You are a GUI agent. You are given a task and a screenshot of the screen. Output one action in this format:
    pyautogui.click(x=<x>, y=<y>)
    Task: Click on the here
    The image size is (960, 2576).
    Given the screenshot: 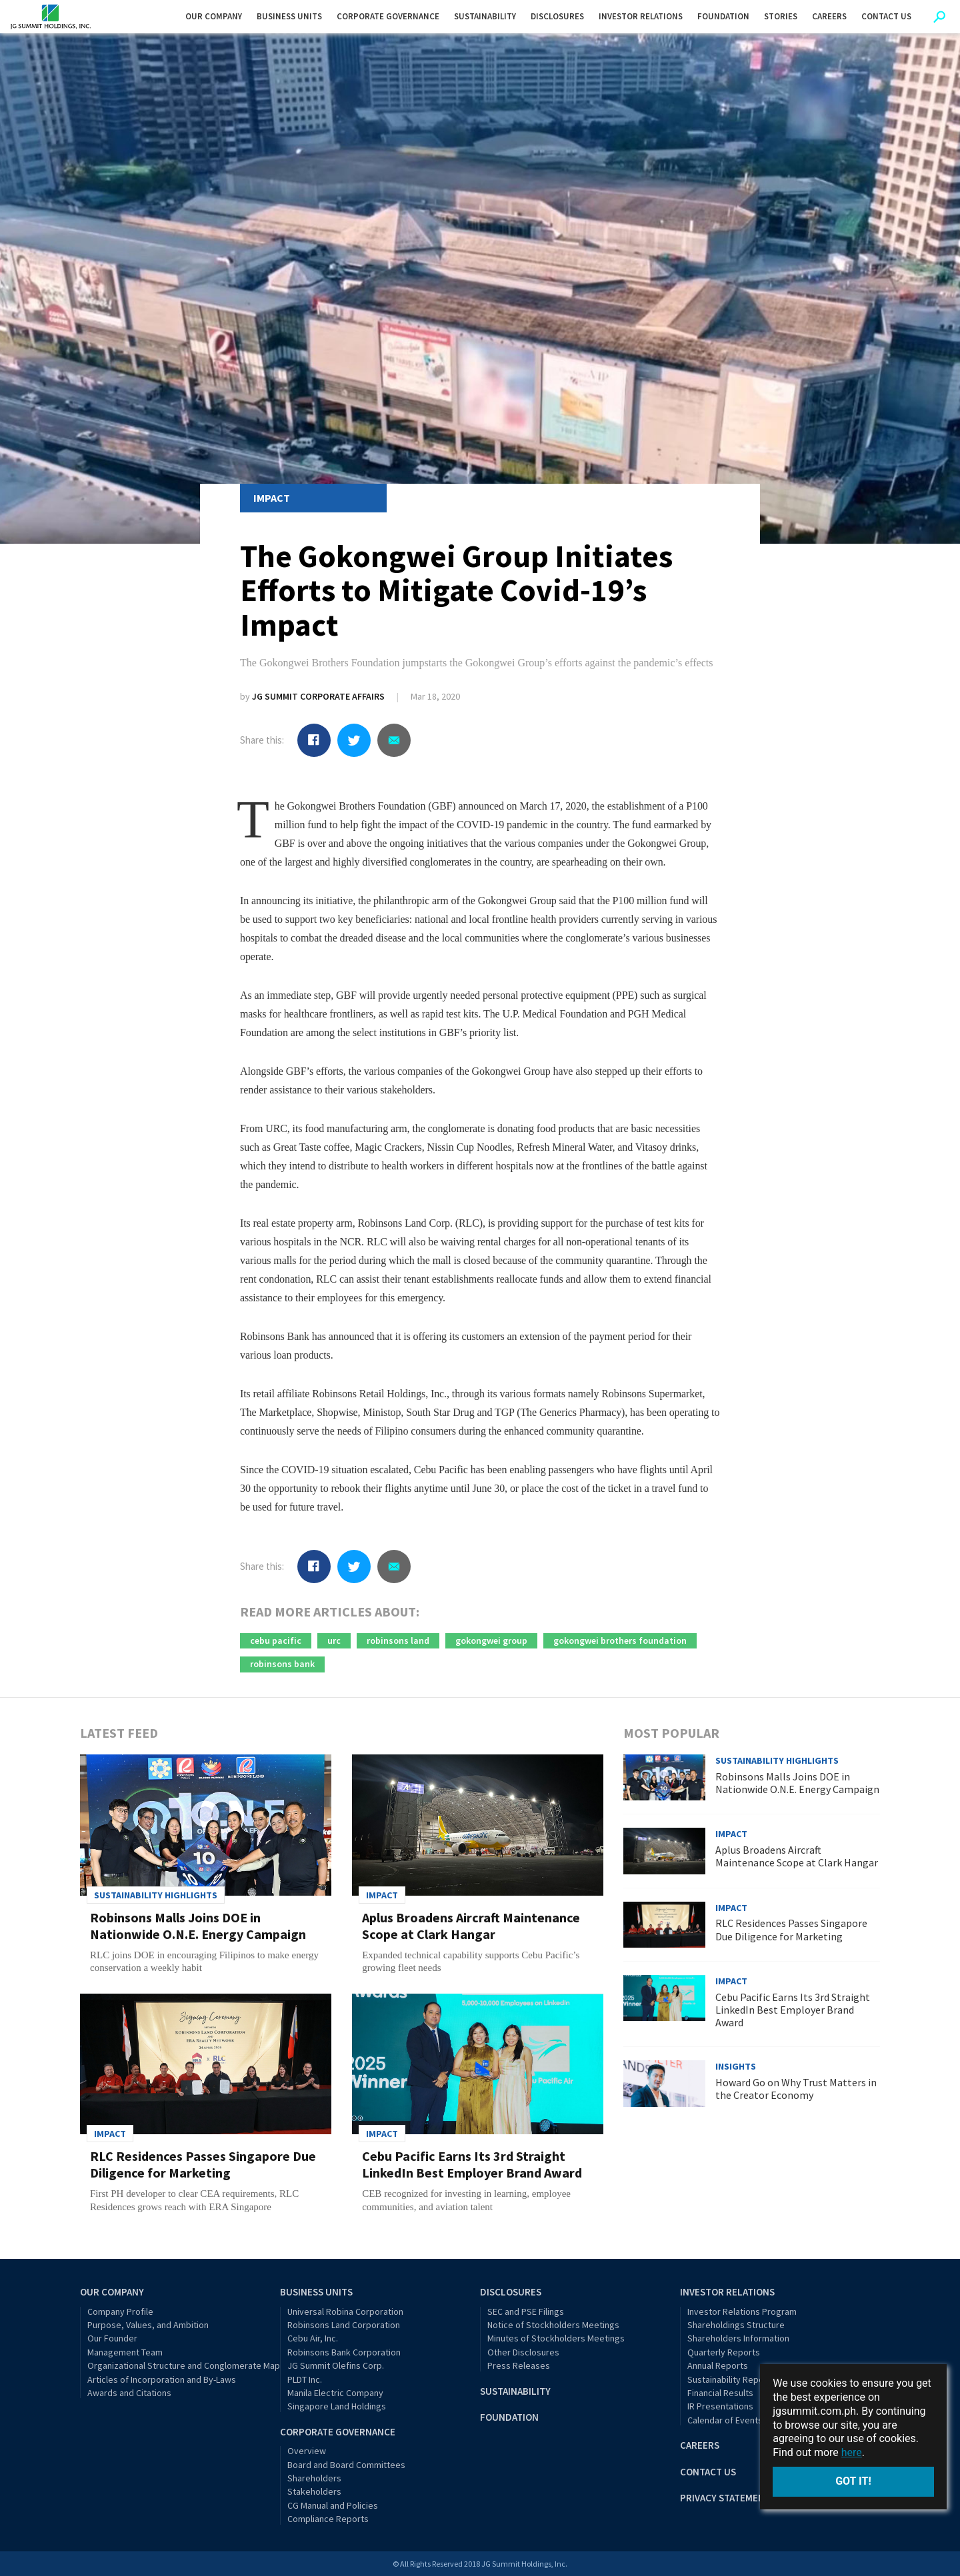 What is the action you would take?
    pyautogui.click(x=851, y=2452)
    